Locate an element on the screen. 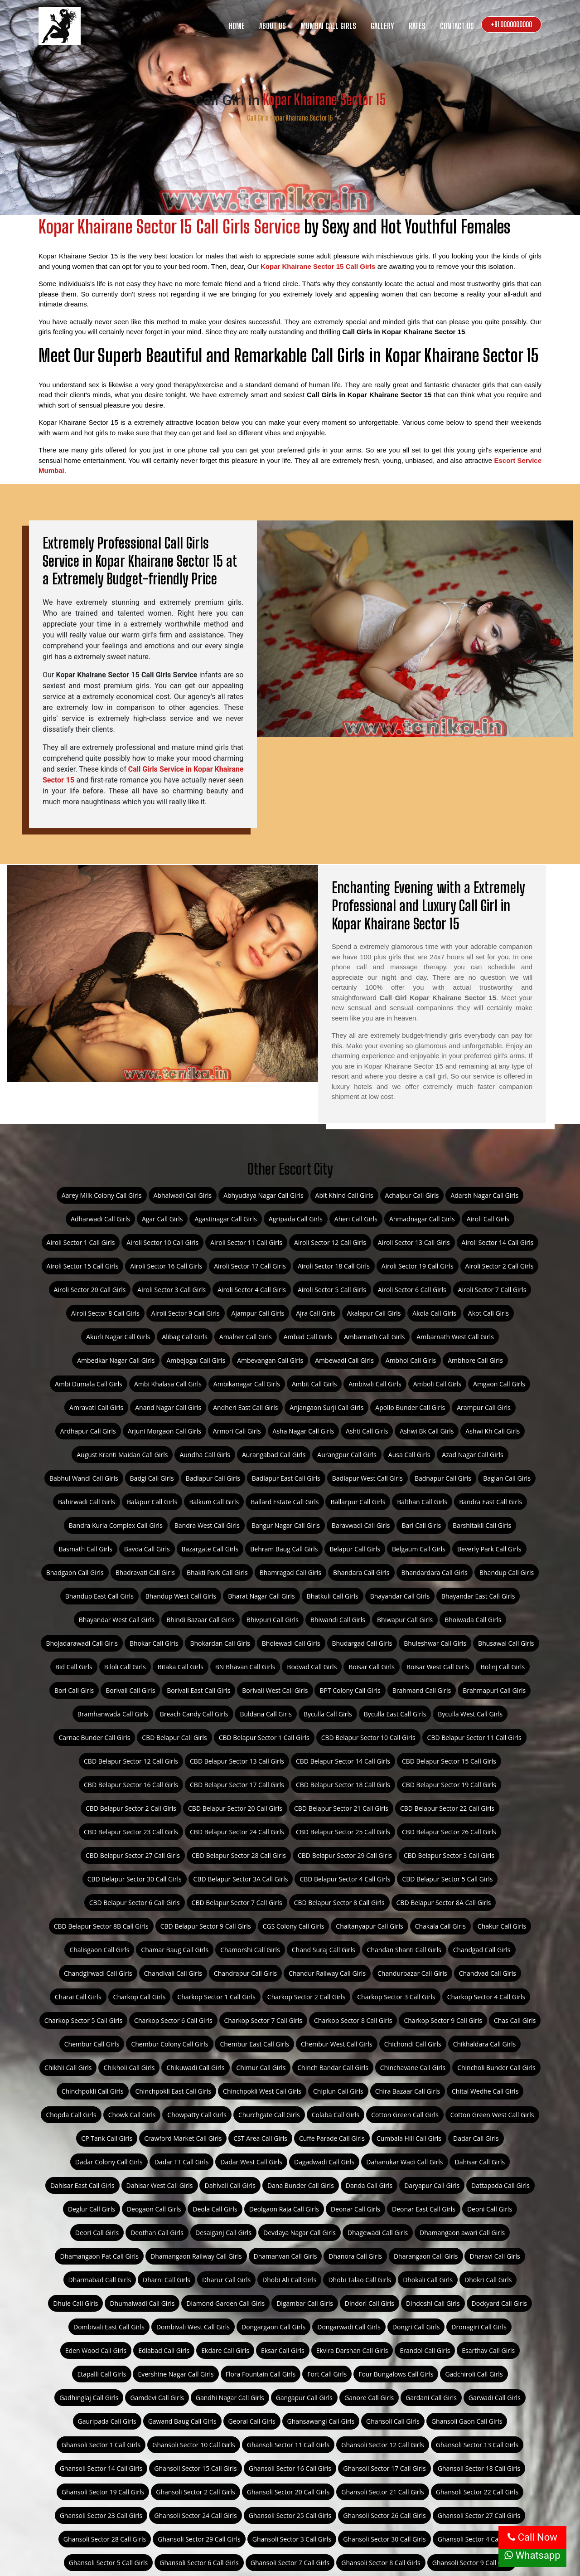 This screenshot has height=2576, width=580. Ghansoli Sector 18 Call Girls is located at coordinates (479, 2468).